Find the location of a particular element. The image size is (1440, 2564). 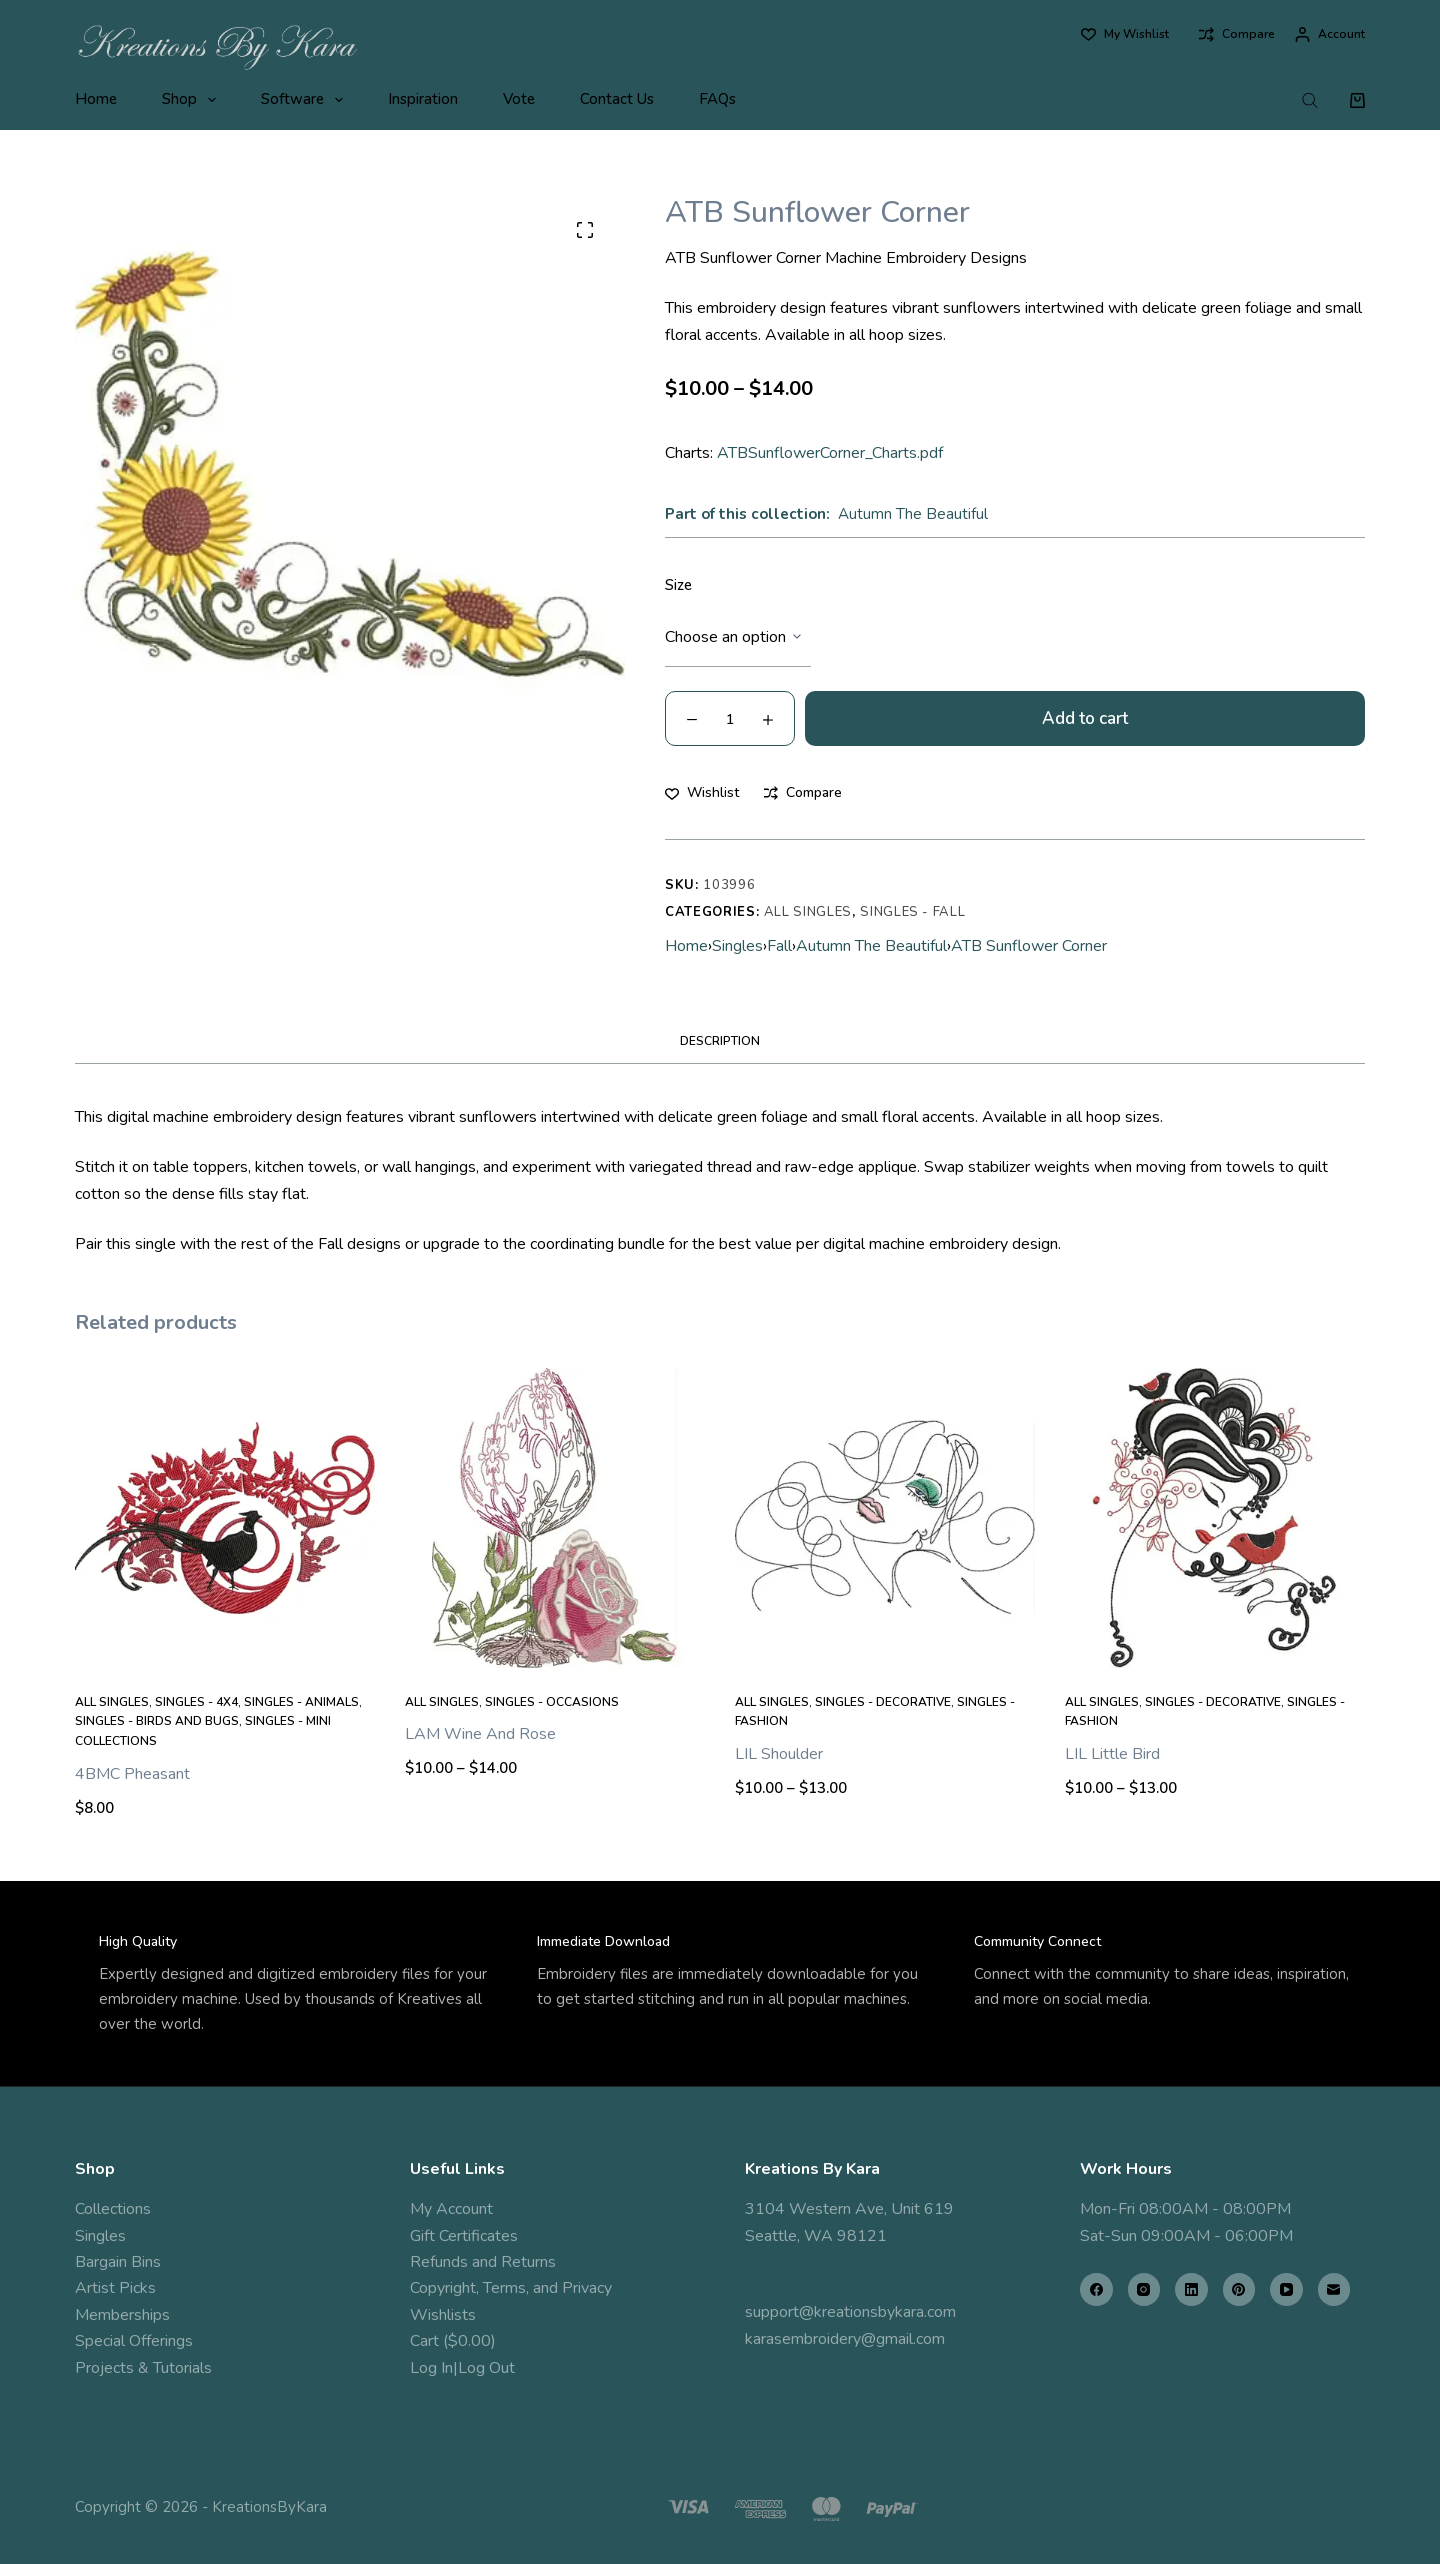

[LIL Little Bird] is located at coordinates (1215, 1518).